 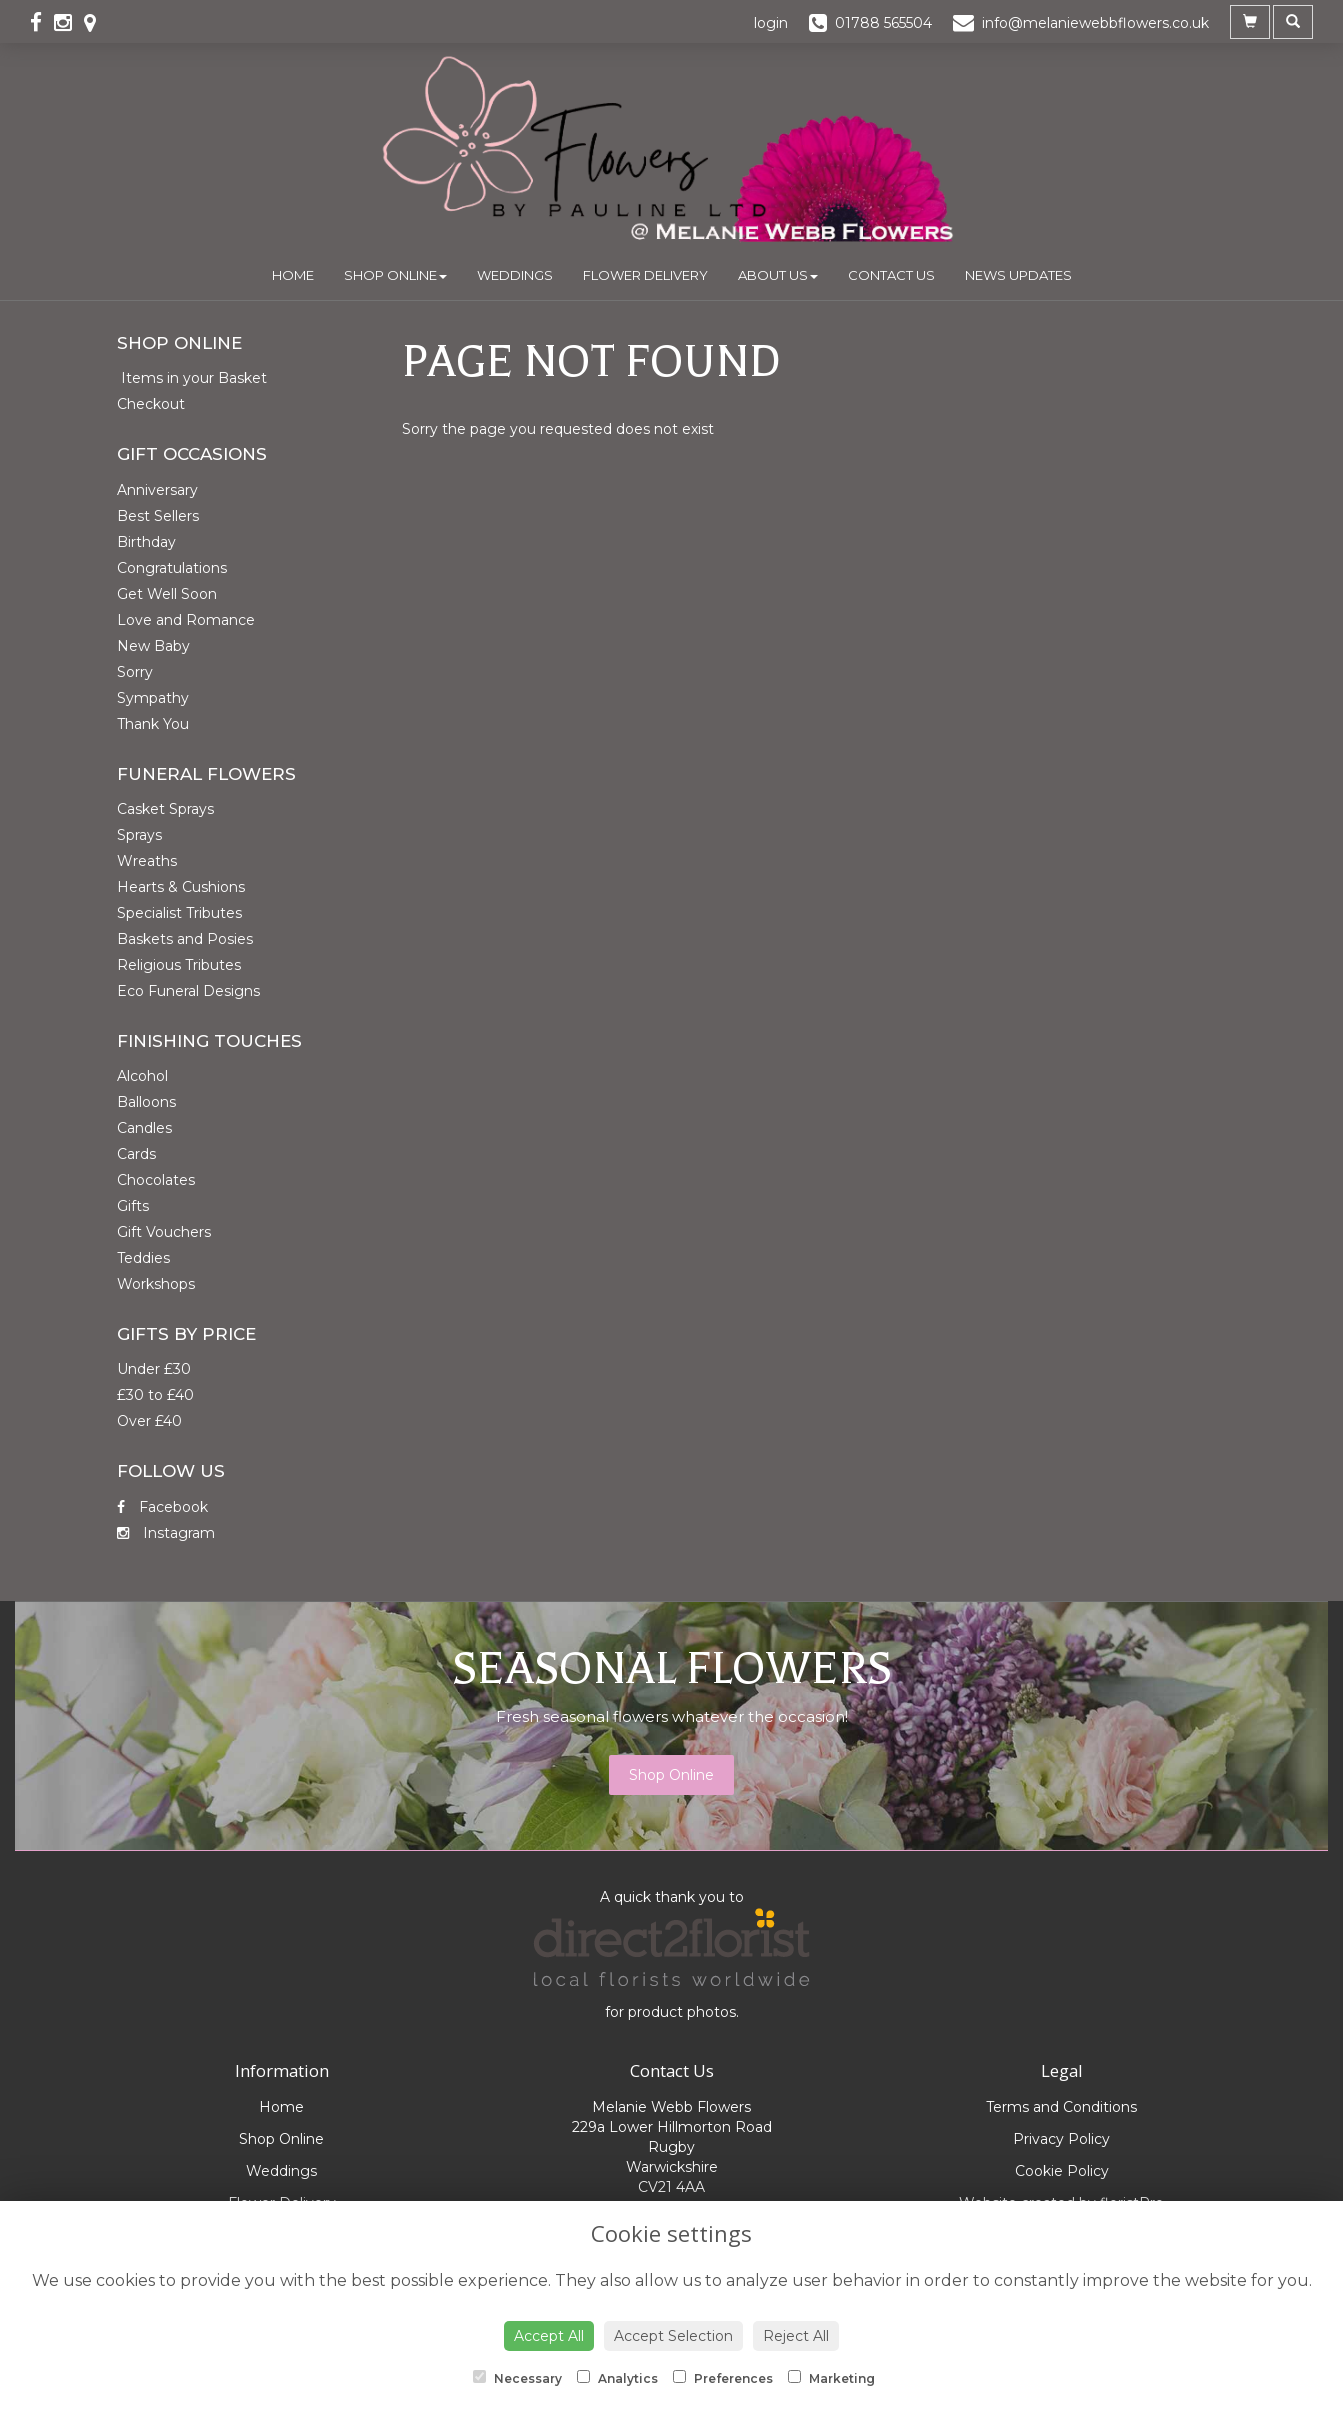 I want to click on Get Well Soon, so click(x=167, y=594).